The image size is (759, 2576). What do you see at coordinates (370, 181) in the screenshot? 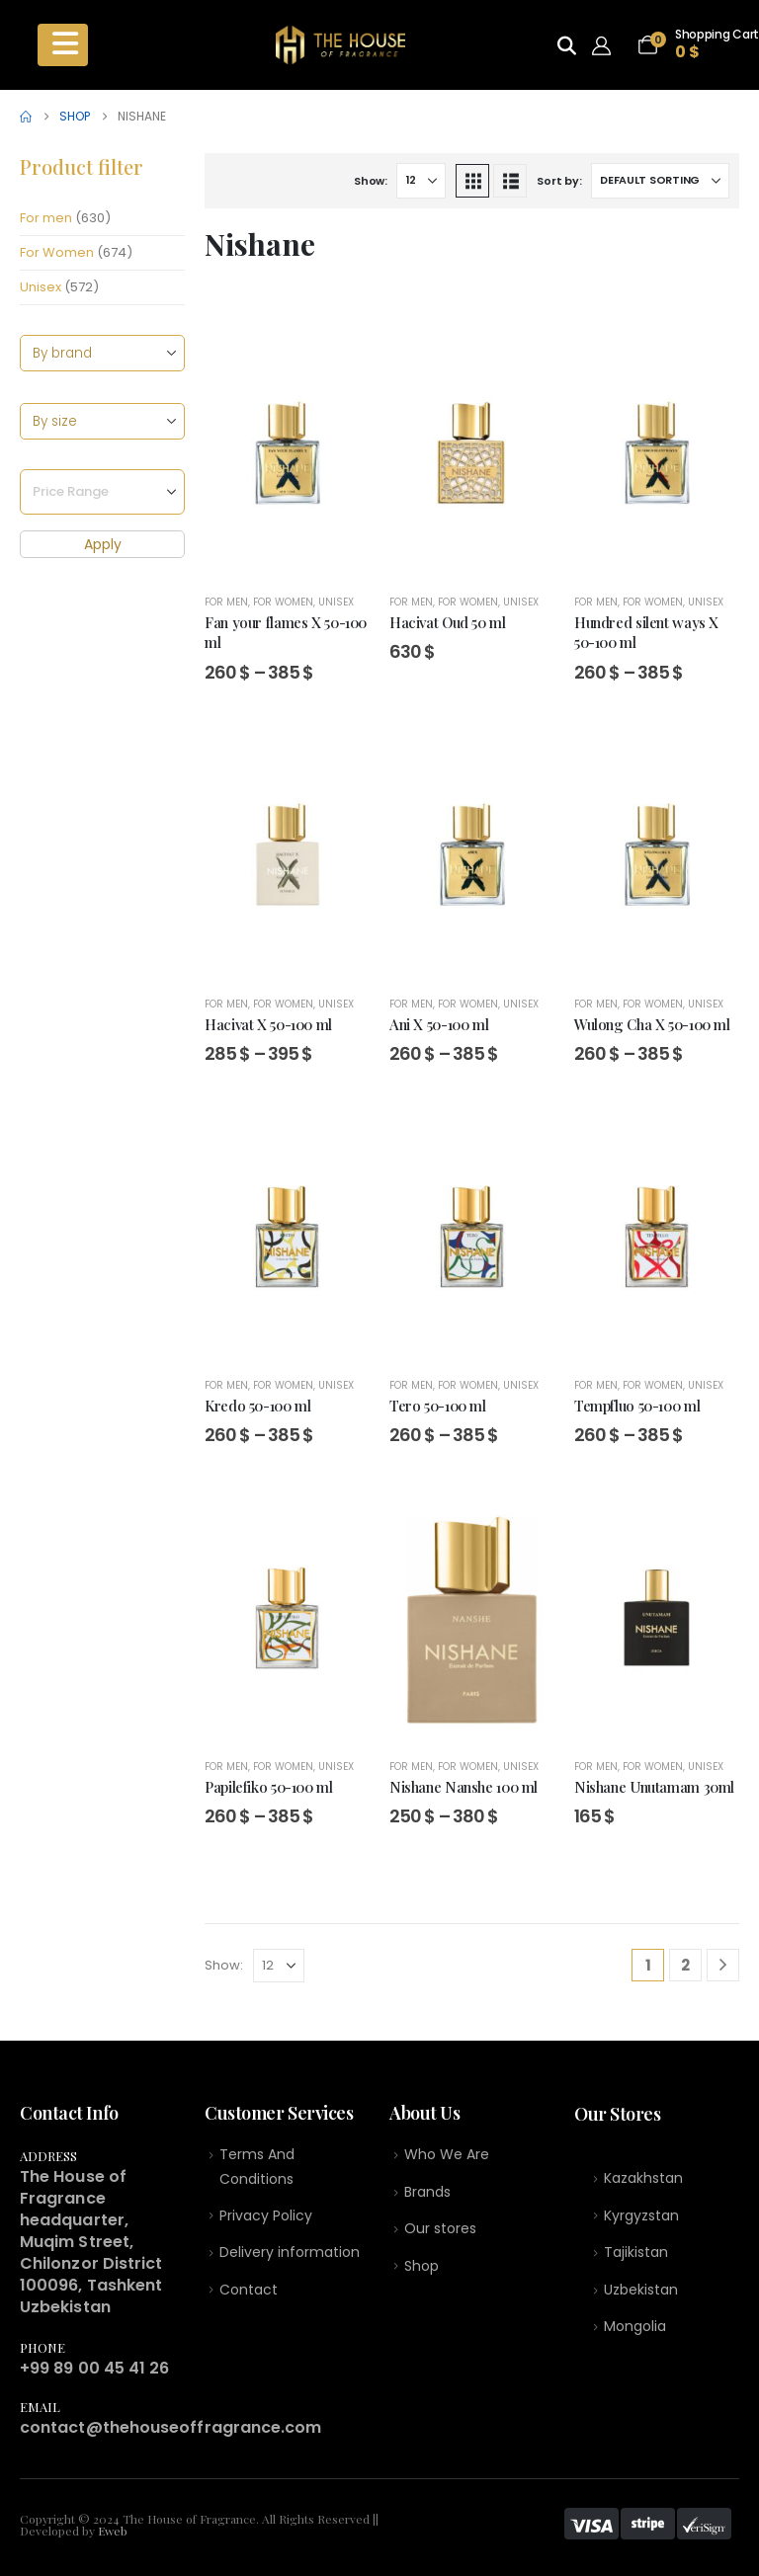
I see `Show:` at bounding box center [370, 181].